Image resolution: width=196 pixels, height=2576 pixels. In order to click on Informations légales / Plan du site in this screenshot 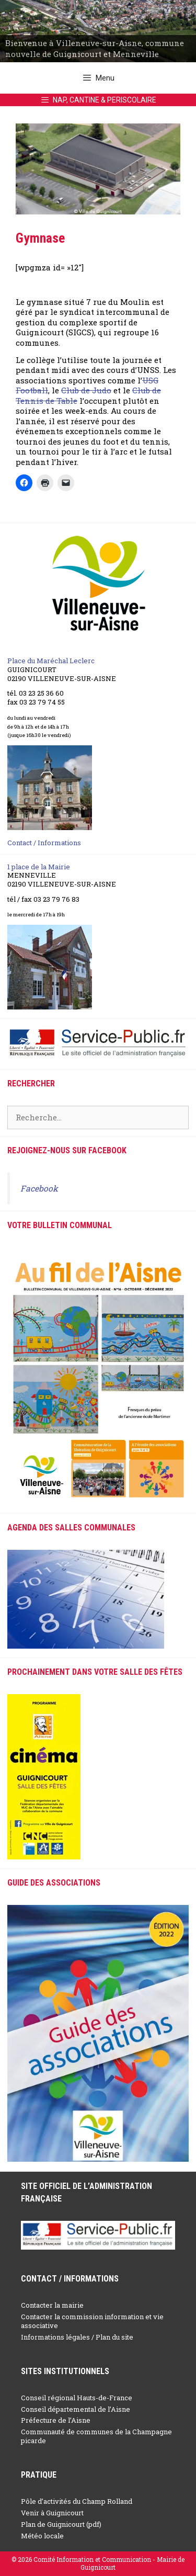, I will do `click(77, 2337)`.